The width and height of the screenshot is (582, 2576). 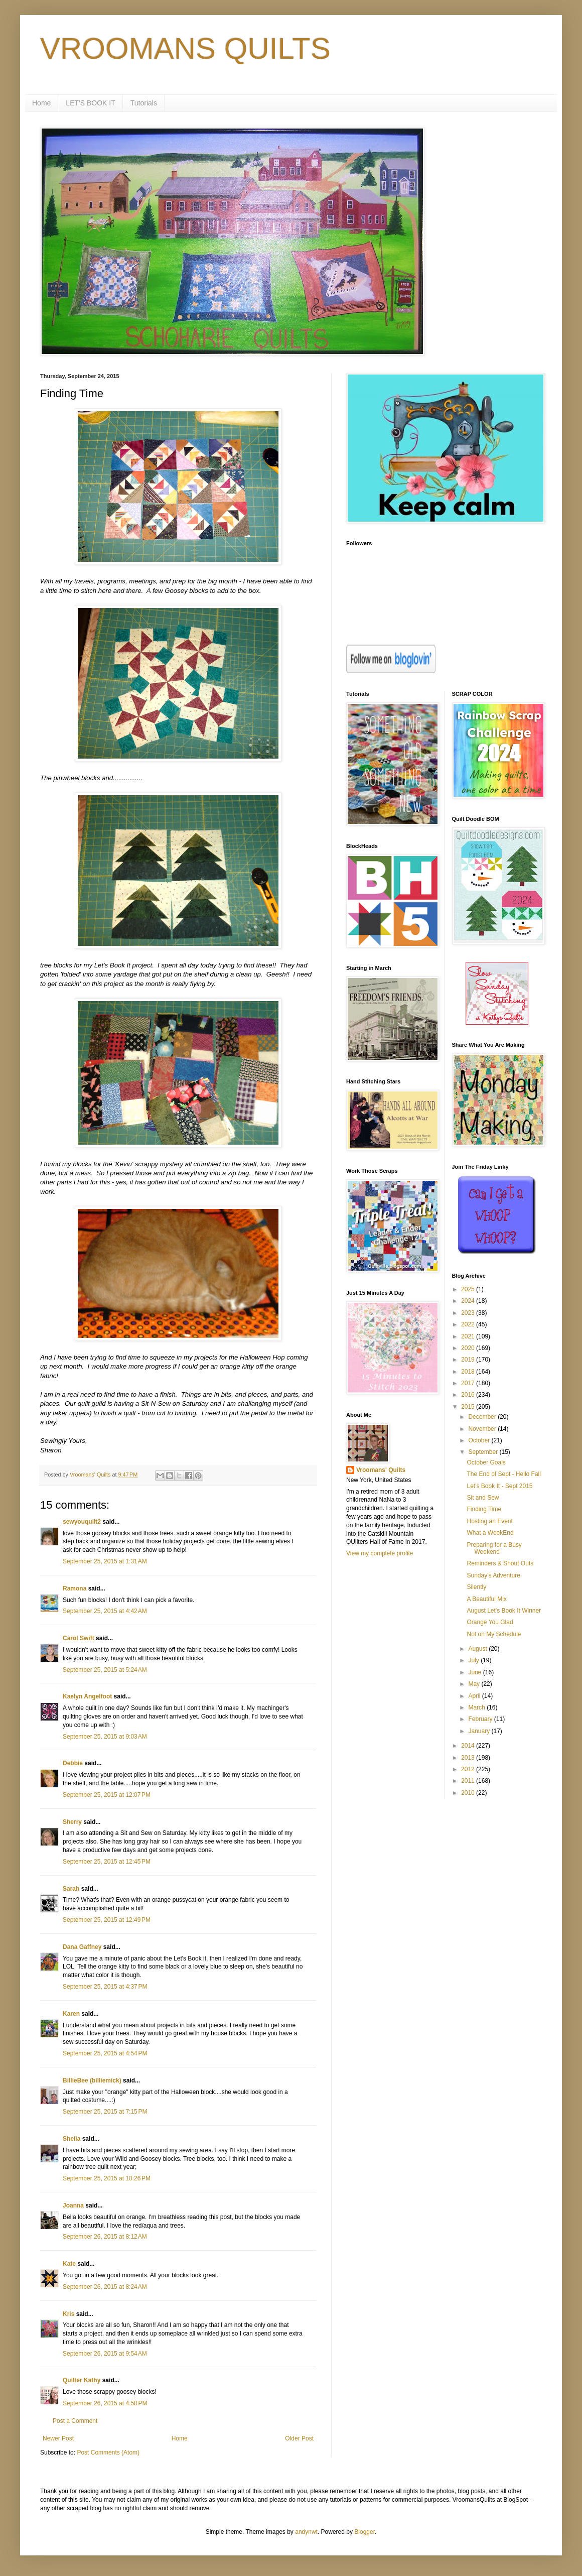 I want to click on August Let's Book It Winner, so click(x=504, y=1610).